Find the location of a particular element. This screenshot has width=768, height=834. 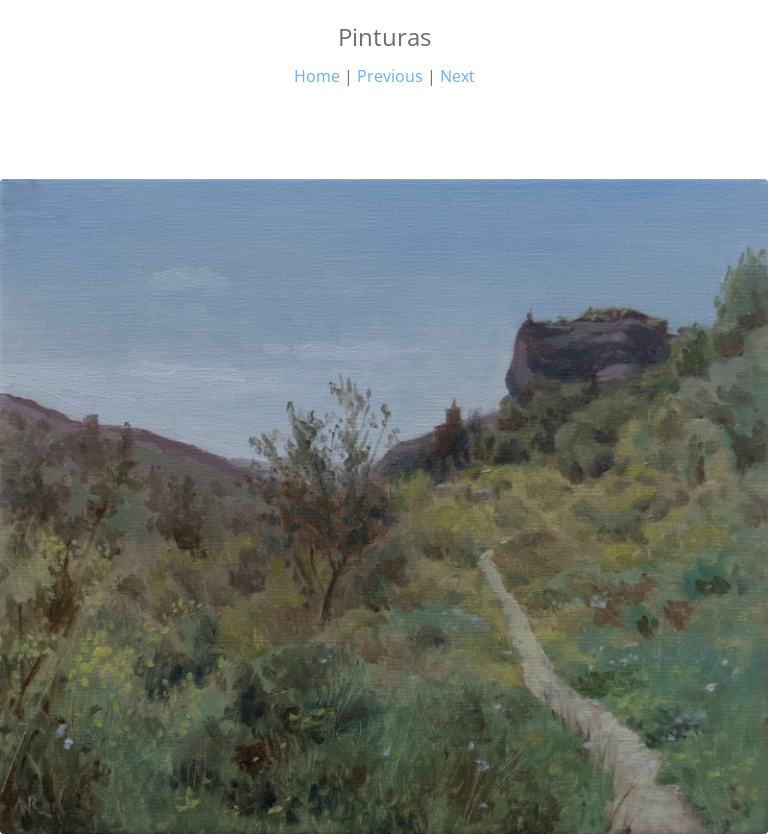

Home is located at coordinates (317, 76).